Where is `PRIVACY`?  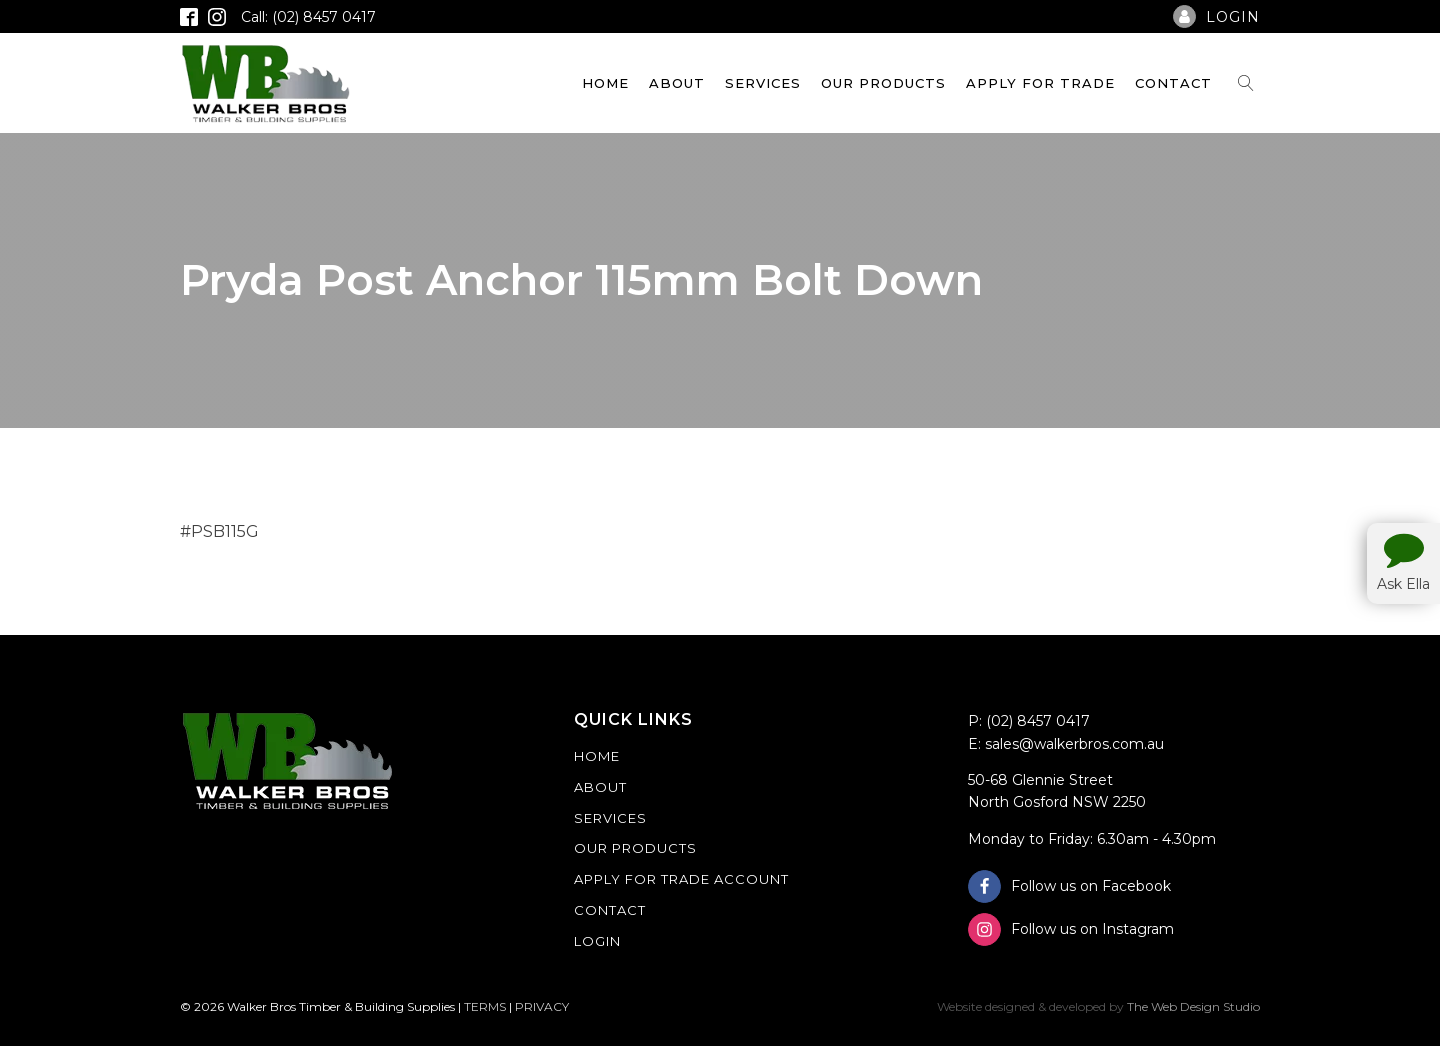
PRIVACY is located at coordinates (542, 1006).